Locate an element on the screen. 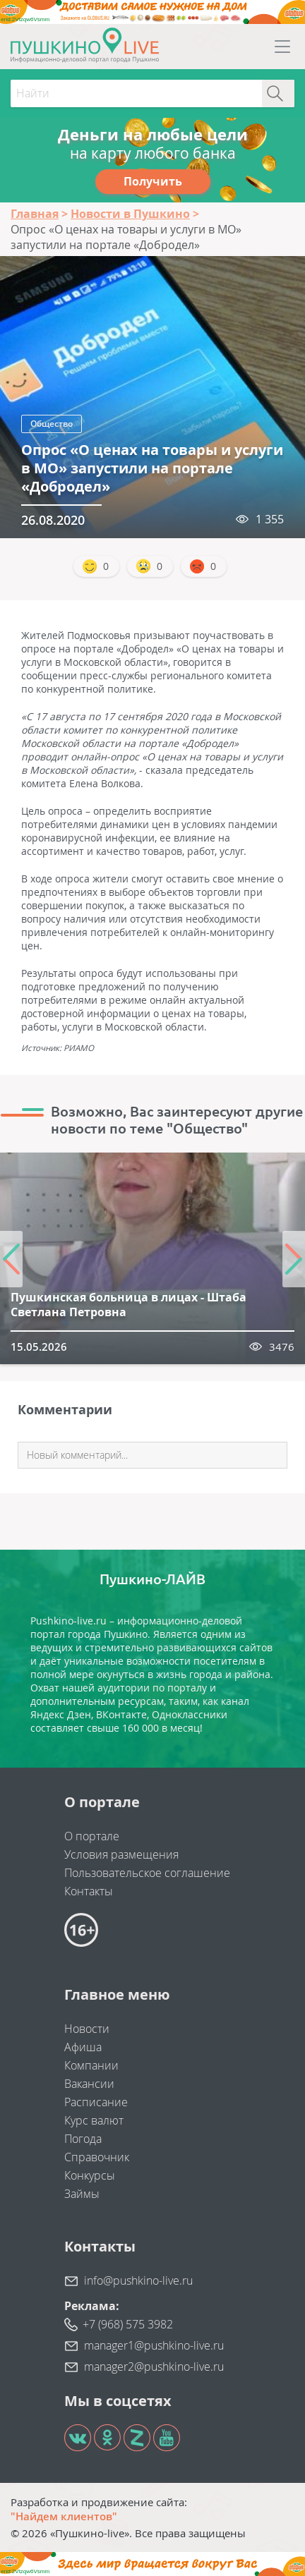 Image resolution: width=305 pixels, height=2576 pixels. Компании is located at coordinates (91, 2065).